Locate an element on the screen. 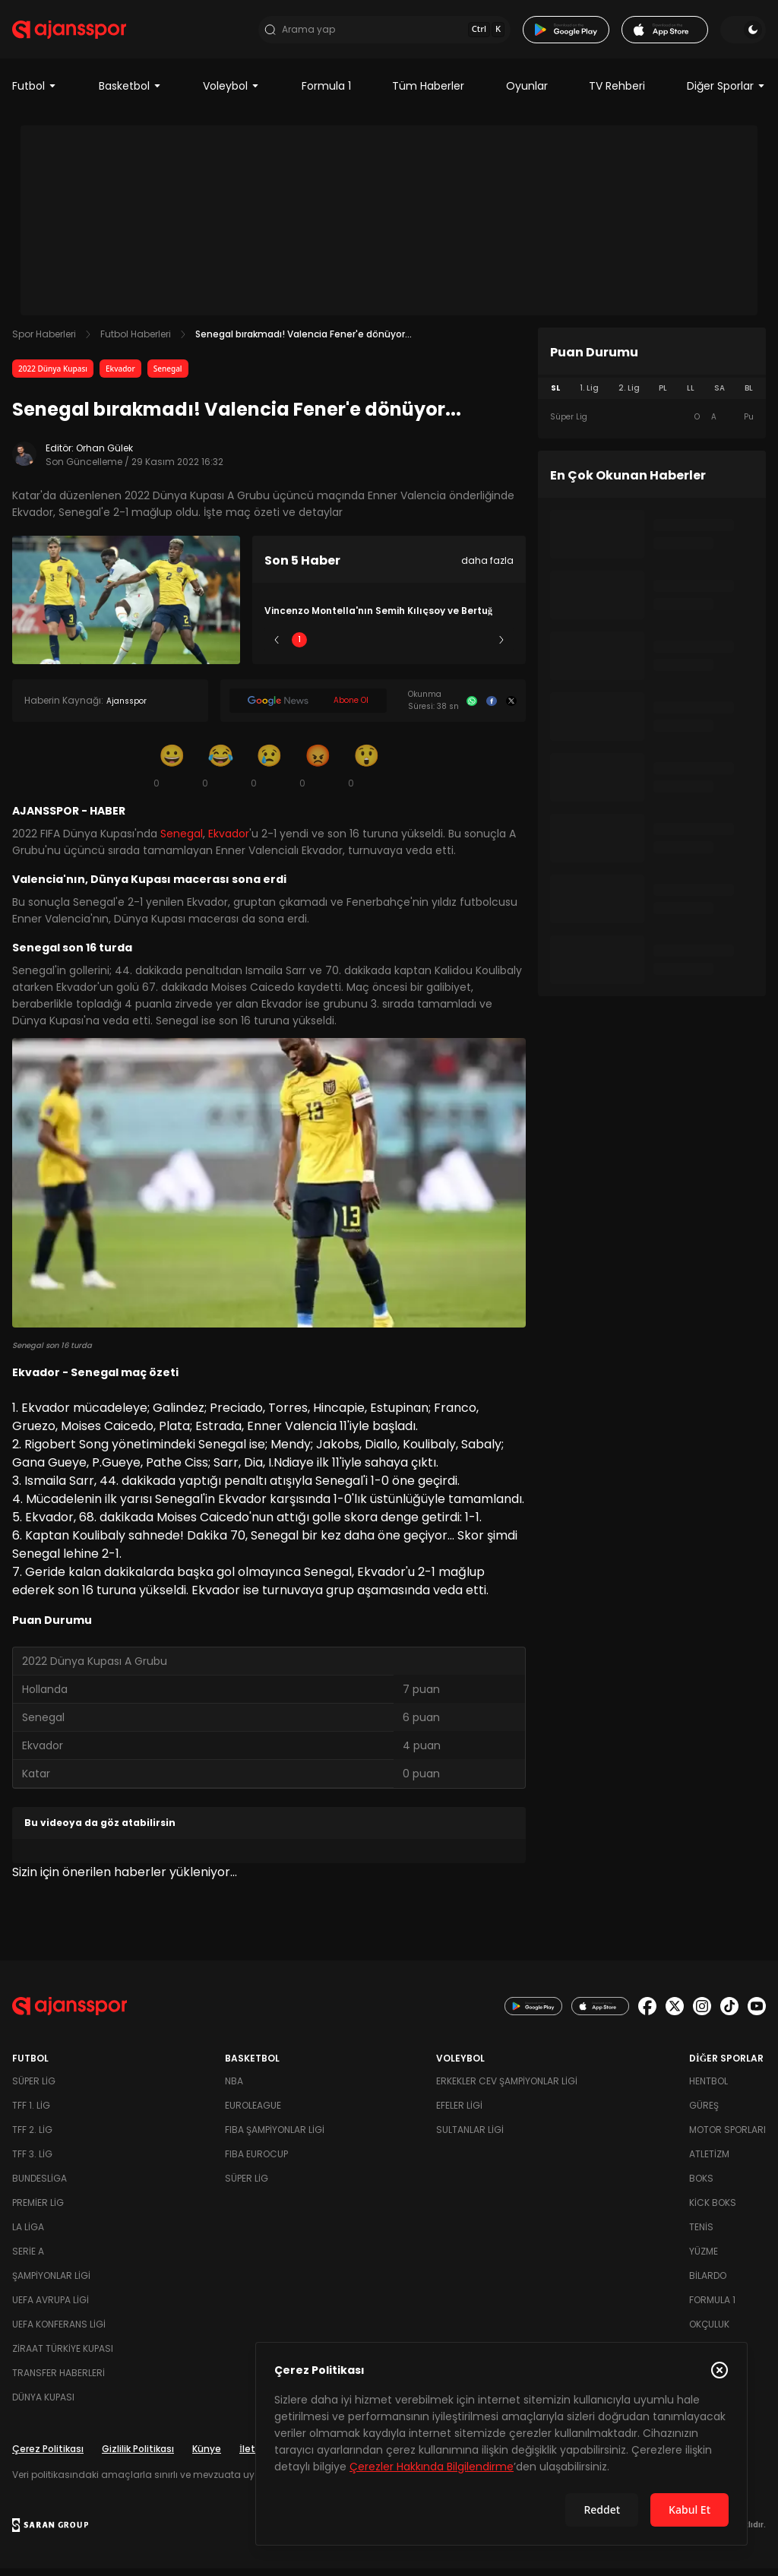  [tabpanel] is located at coordinates (652, 425).